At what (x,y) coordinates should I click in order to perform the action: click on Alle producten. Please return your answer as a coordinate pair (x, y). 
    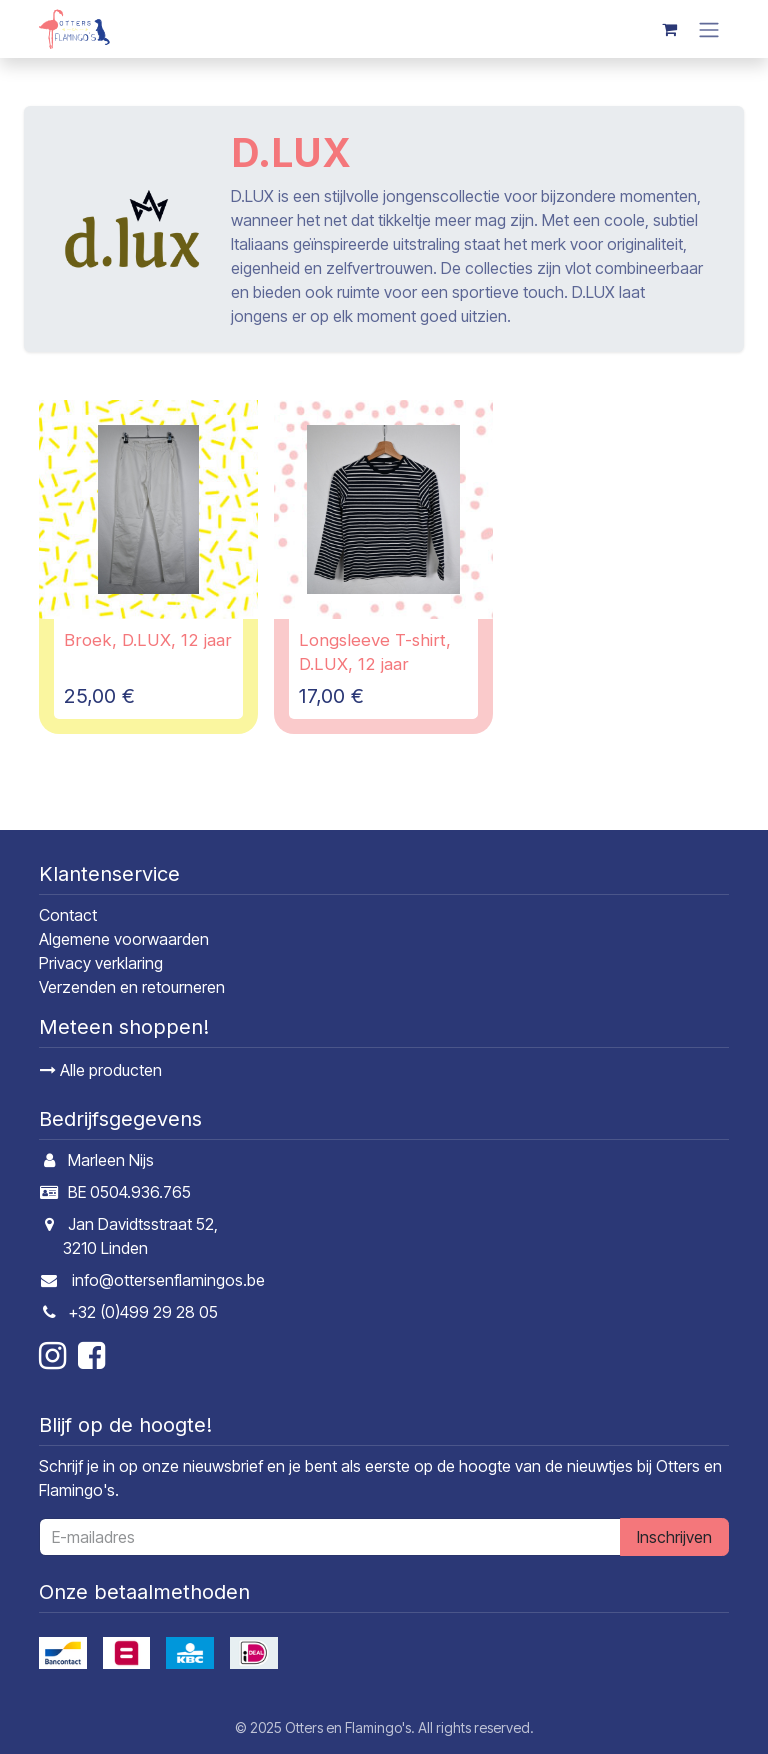
    Looking at the image, I should click on (101, 1070).